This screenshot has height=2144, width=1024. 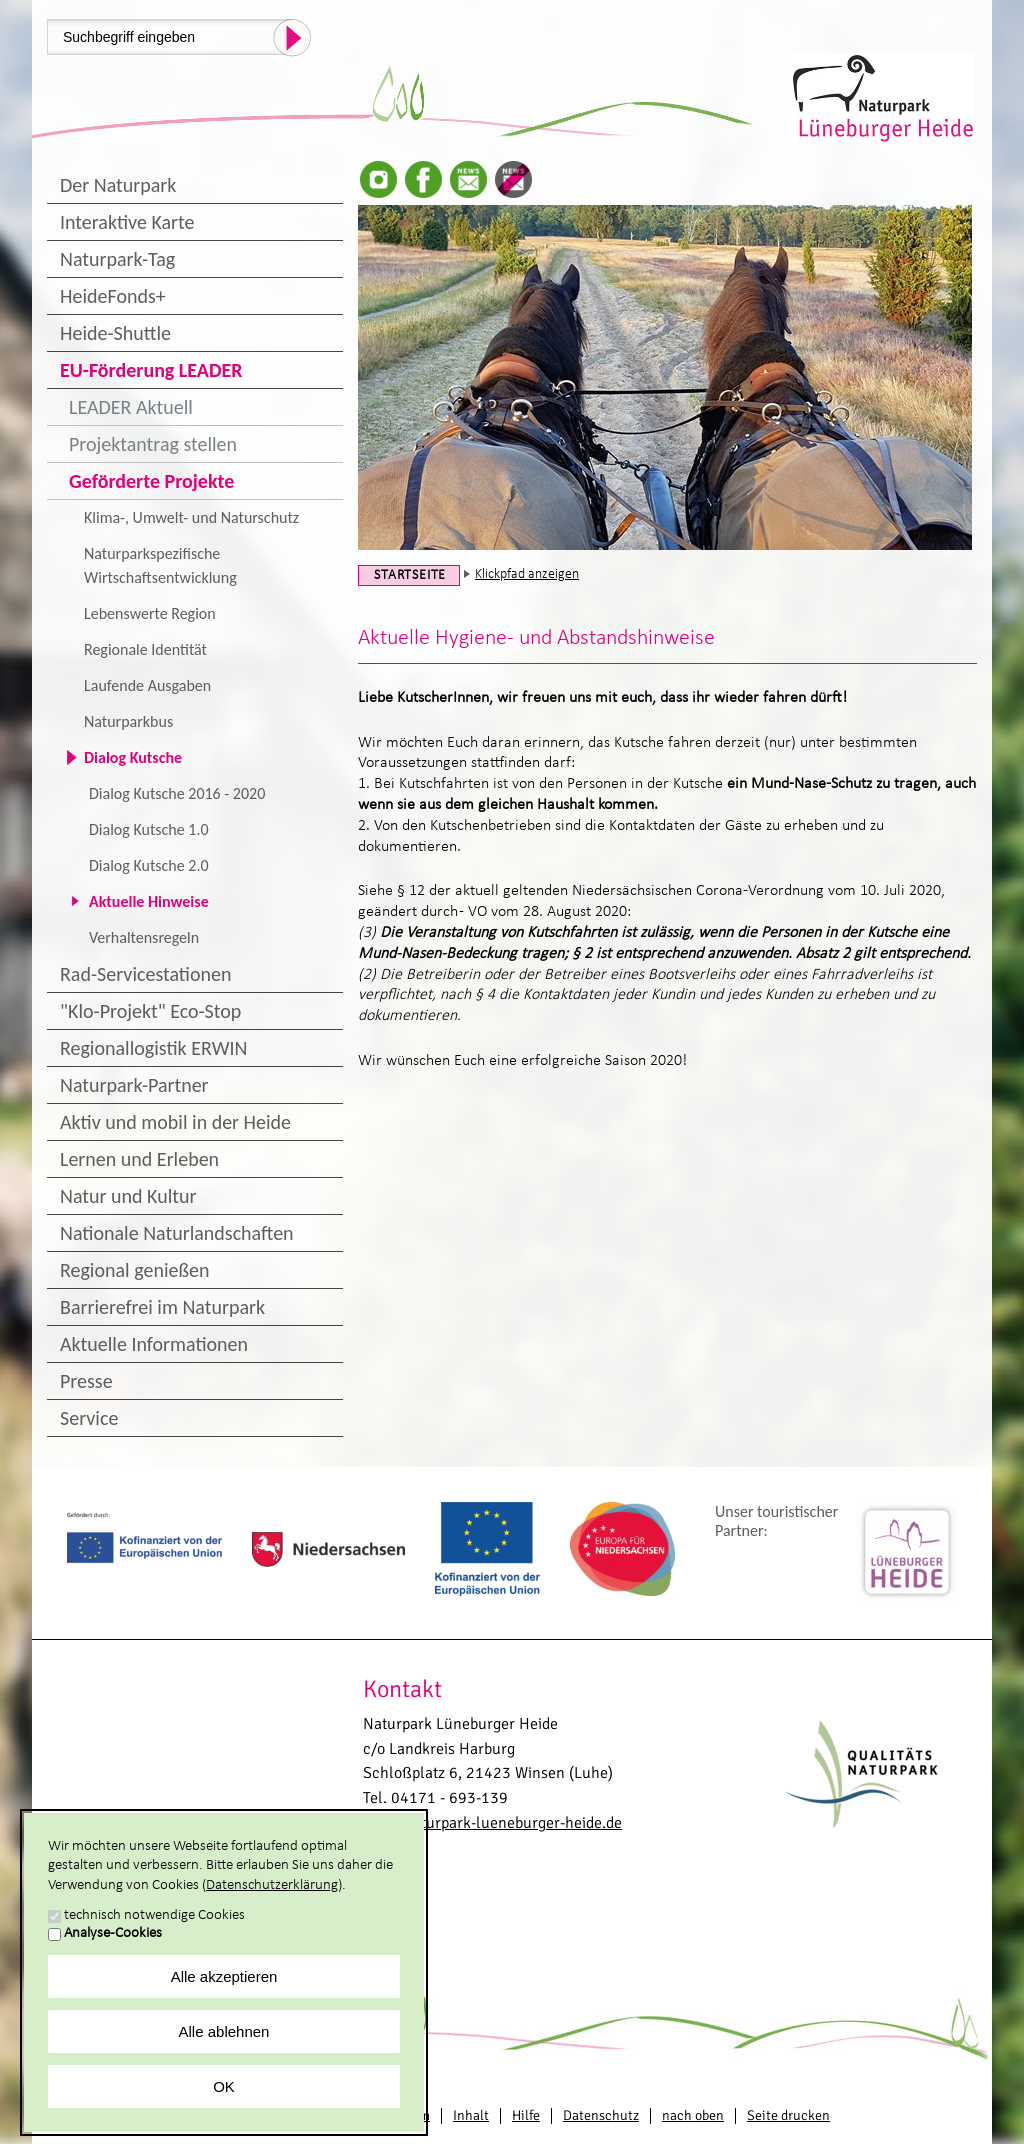 What do you see at coordinates (113, 296) in the screenshot?
I see `HeideFonds+` at bounding box center [113, 296].